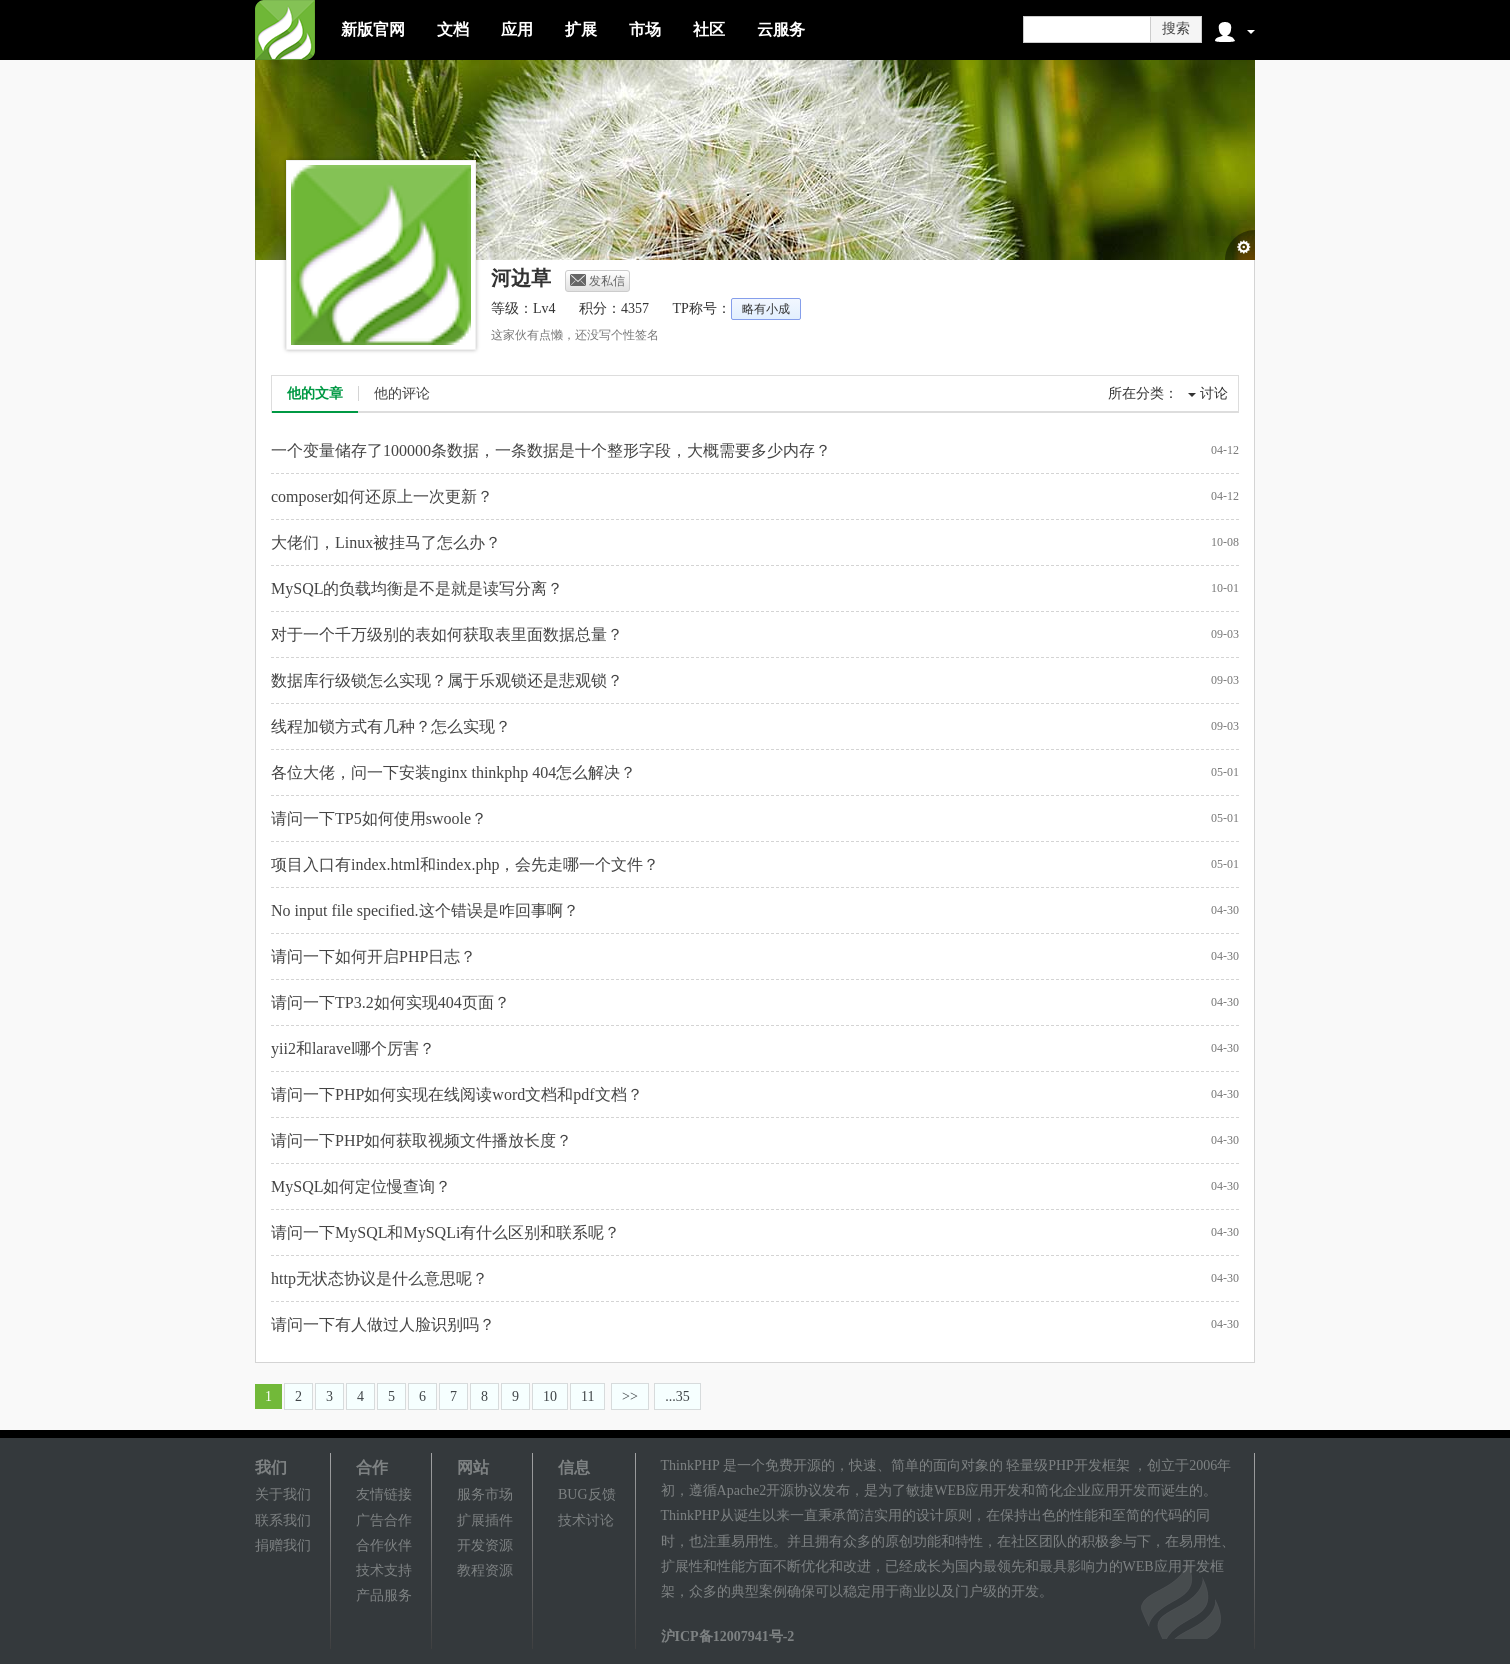  What do you see at coordinates (421, 1140) in the screenshot?
I see `请问一下PHP如何获取视频文件播放长度？` at bounding box center [421, 1140].